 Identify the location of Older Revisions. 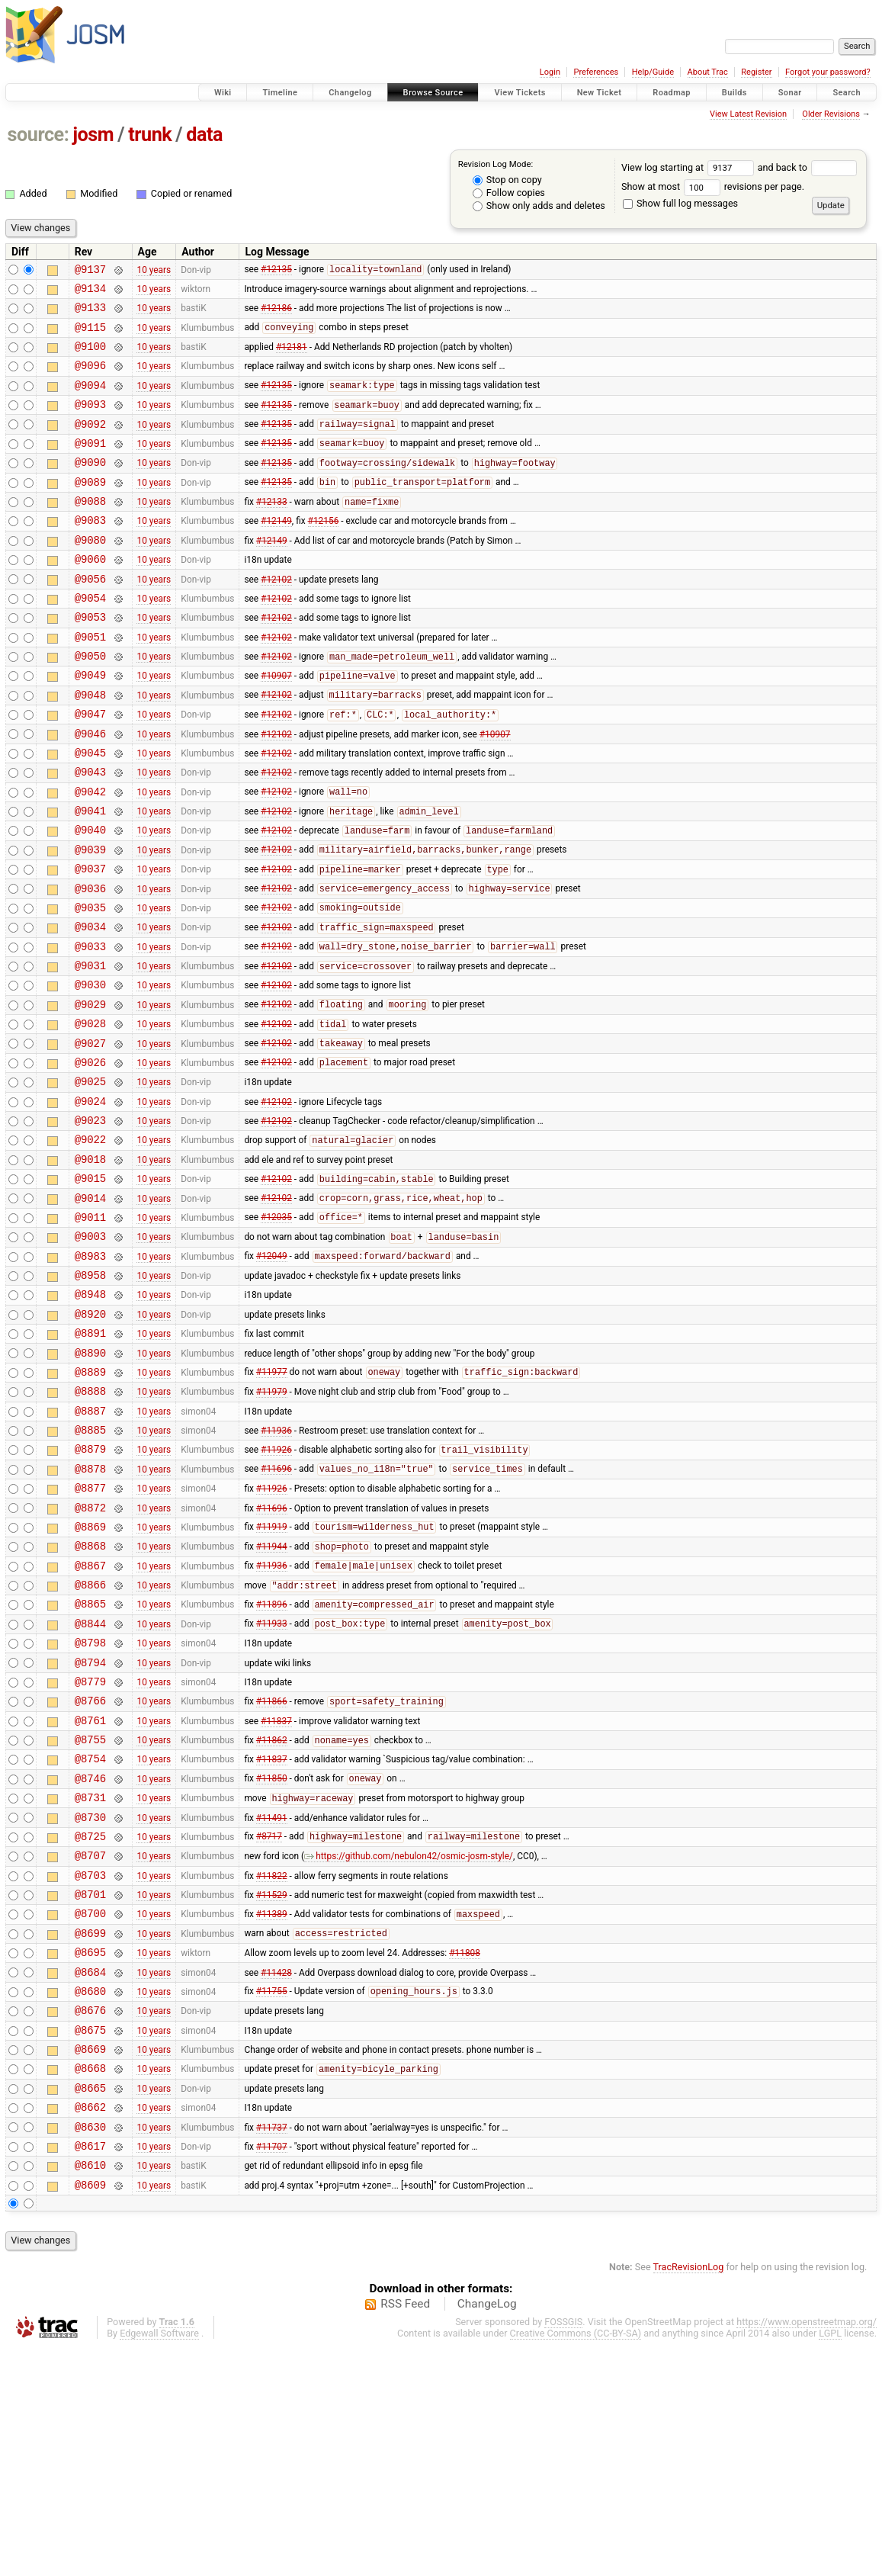
(831, 114).